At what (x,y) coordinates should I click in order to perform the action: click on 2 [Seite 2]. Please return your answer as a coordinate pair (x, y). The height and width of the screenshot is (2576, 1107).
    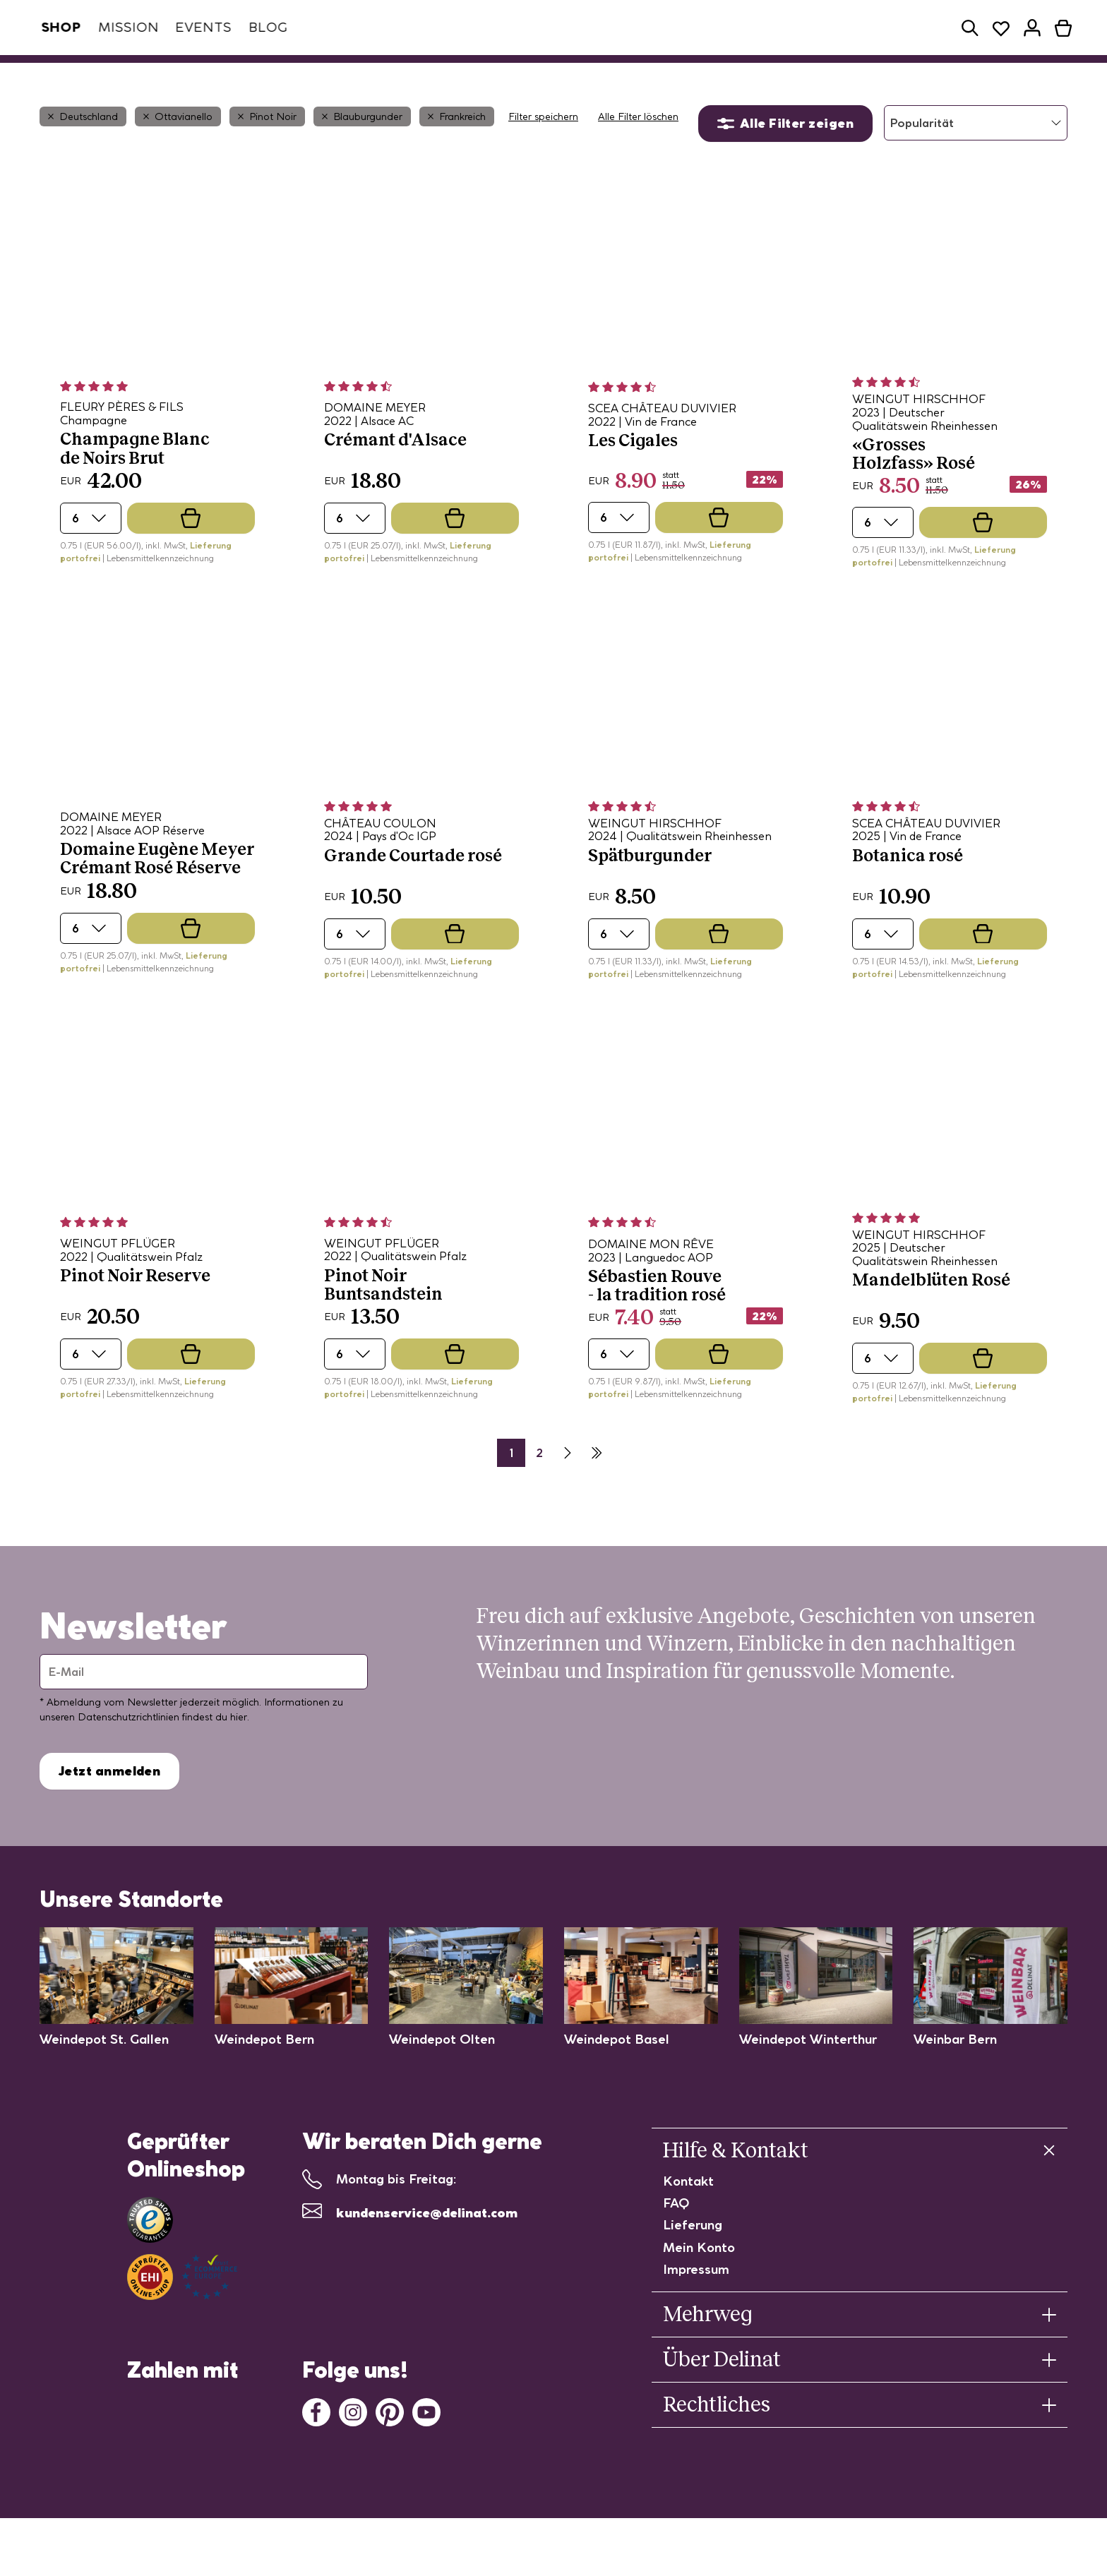
    Looking at the image, I should click on (539, 1488).